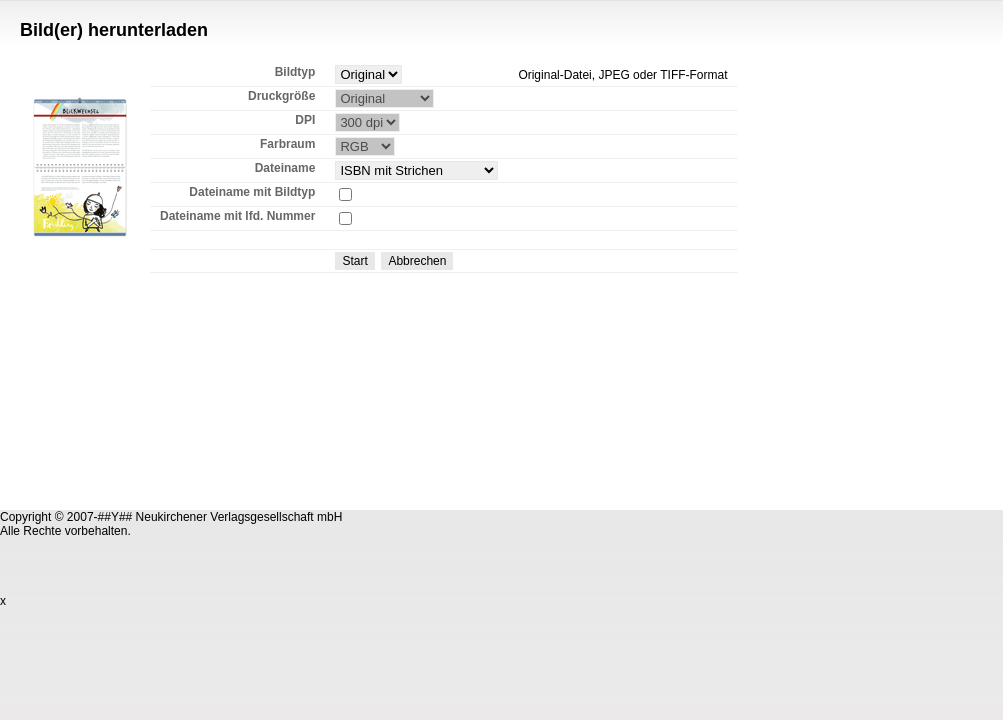 The width and height of the screenshot is (1003, 720). Describe the element at coordinates (295, 72) in the screenshot. I see `Bildtyp` at that location.